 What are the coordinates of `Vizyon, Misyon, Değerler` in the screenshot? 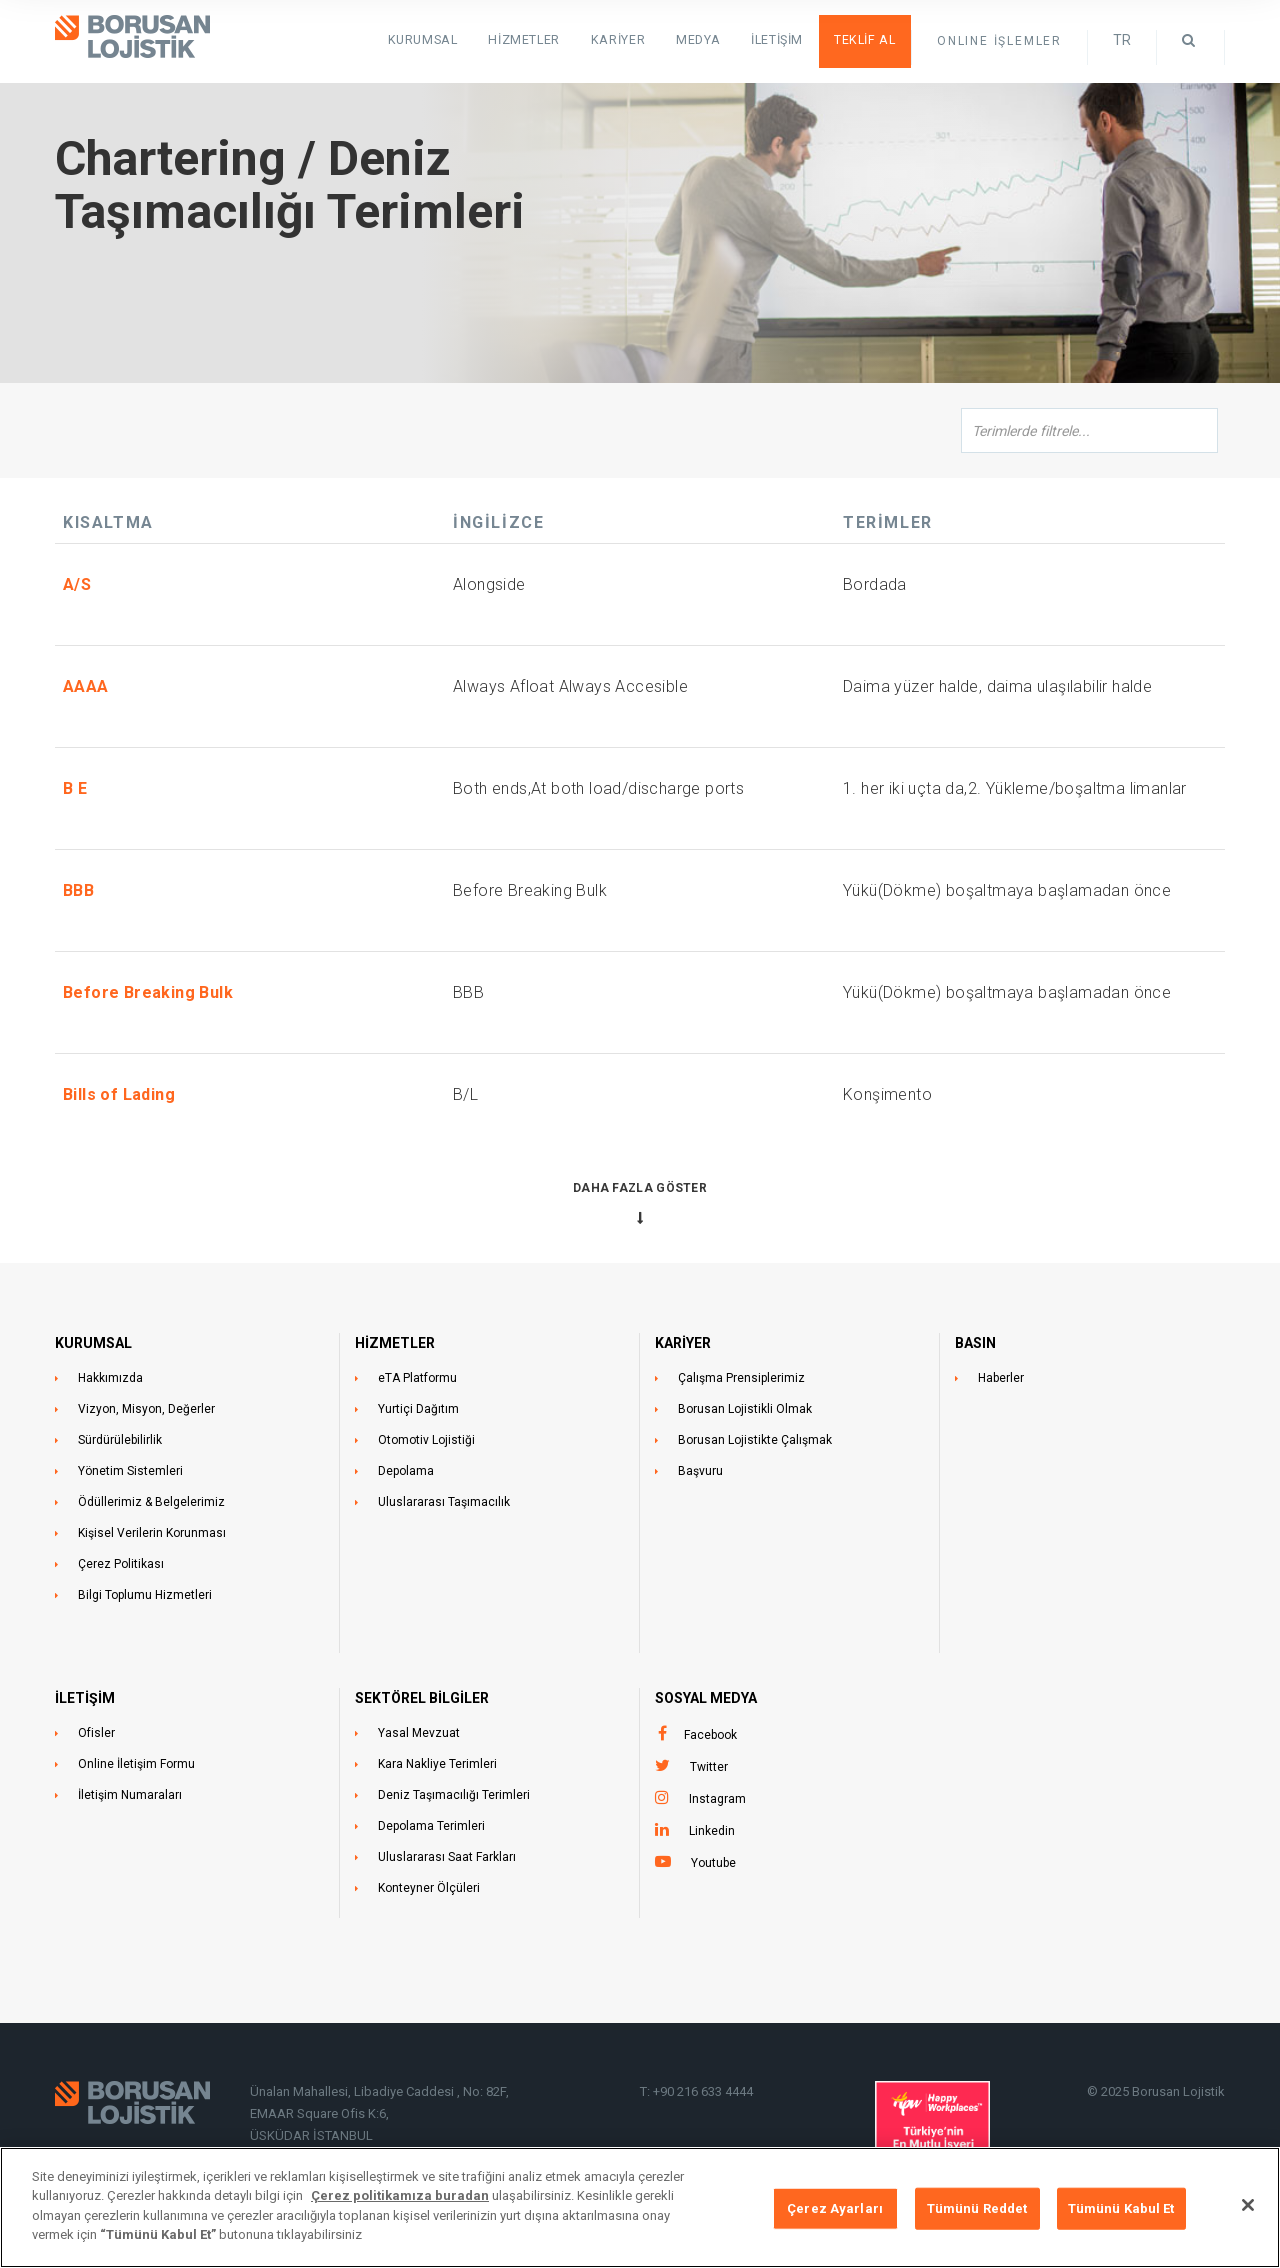 It's located at (146, 1409).